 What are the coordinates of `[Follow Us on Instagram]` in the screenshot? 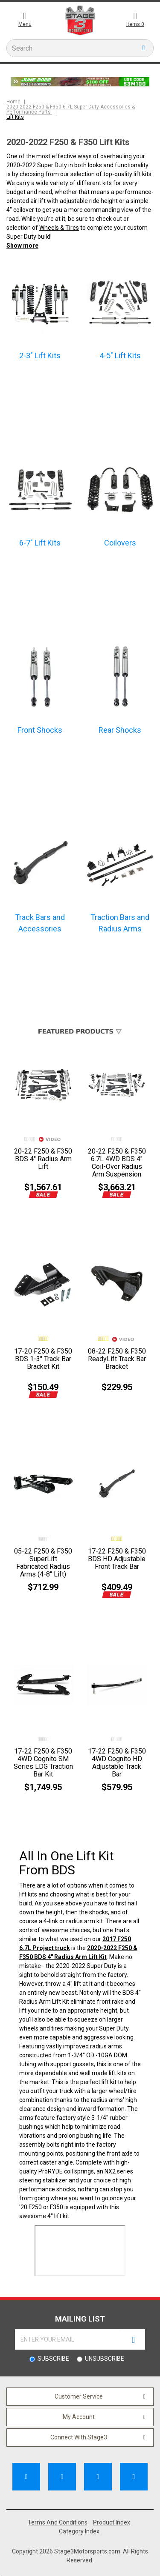 It's located at (134, 2476).